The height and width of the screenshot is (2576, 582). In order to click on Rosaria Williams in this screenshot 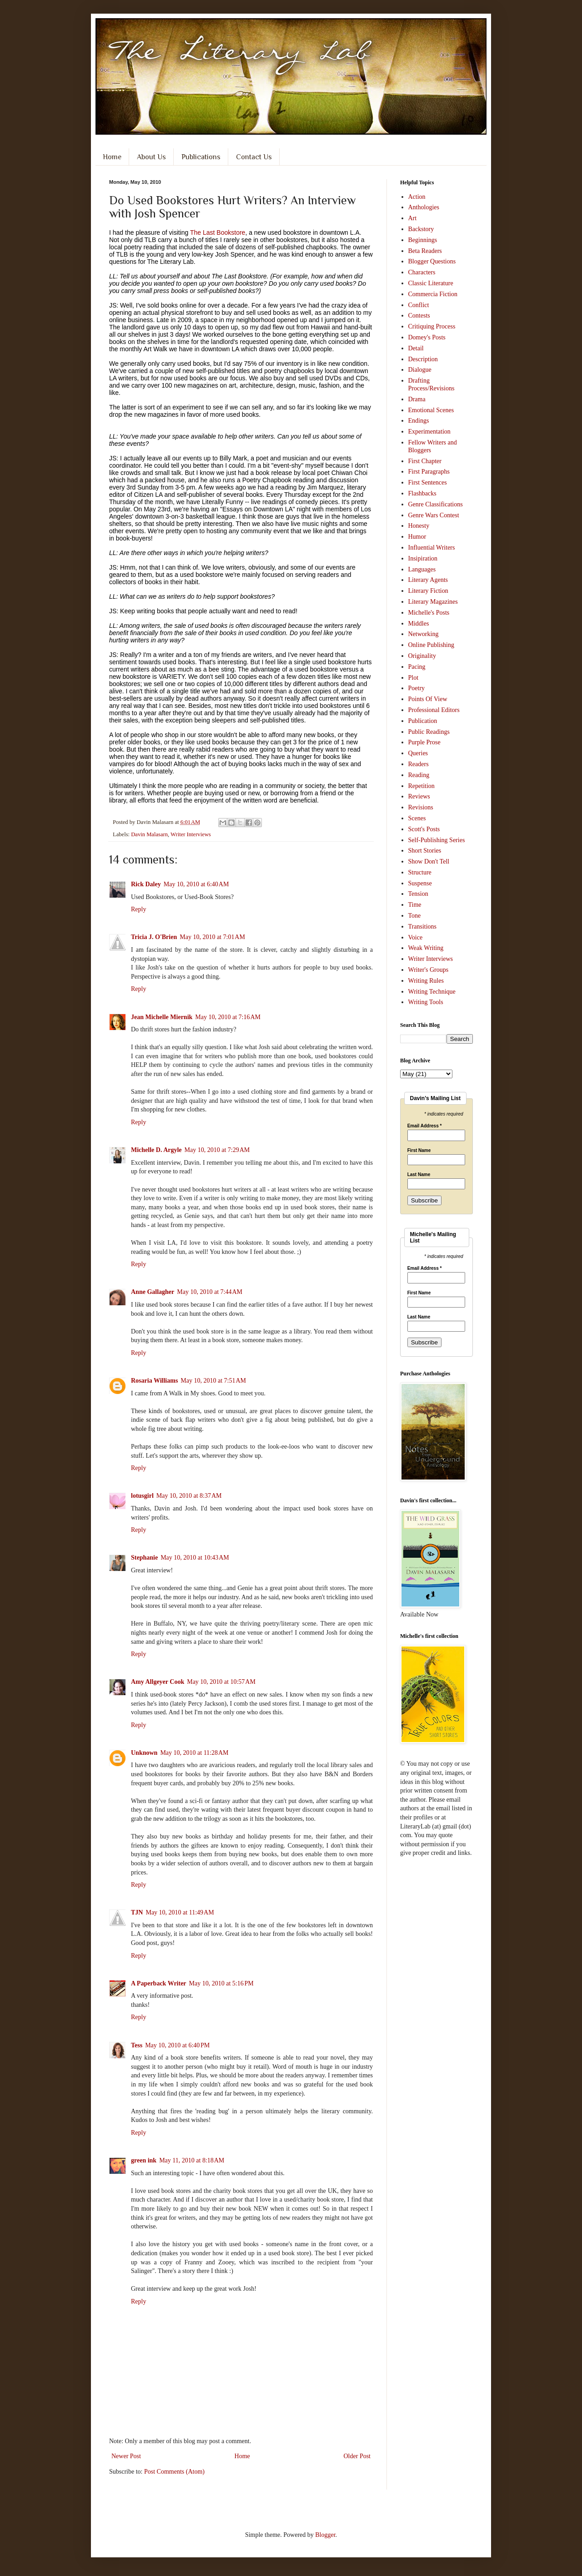, I will do `click(154, 1380)`.